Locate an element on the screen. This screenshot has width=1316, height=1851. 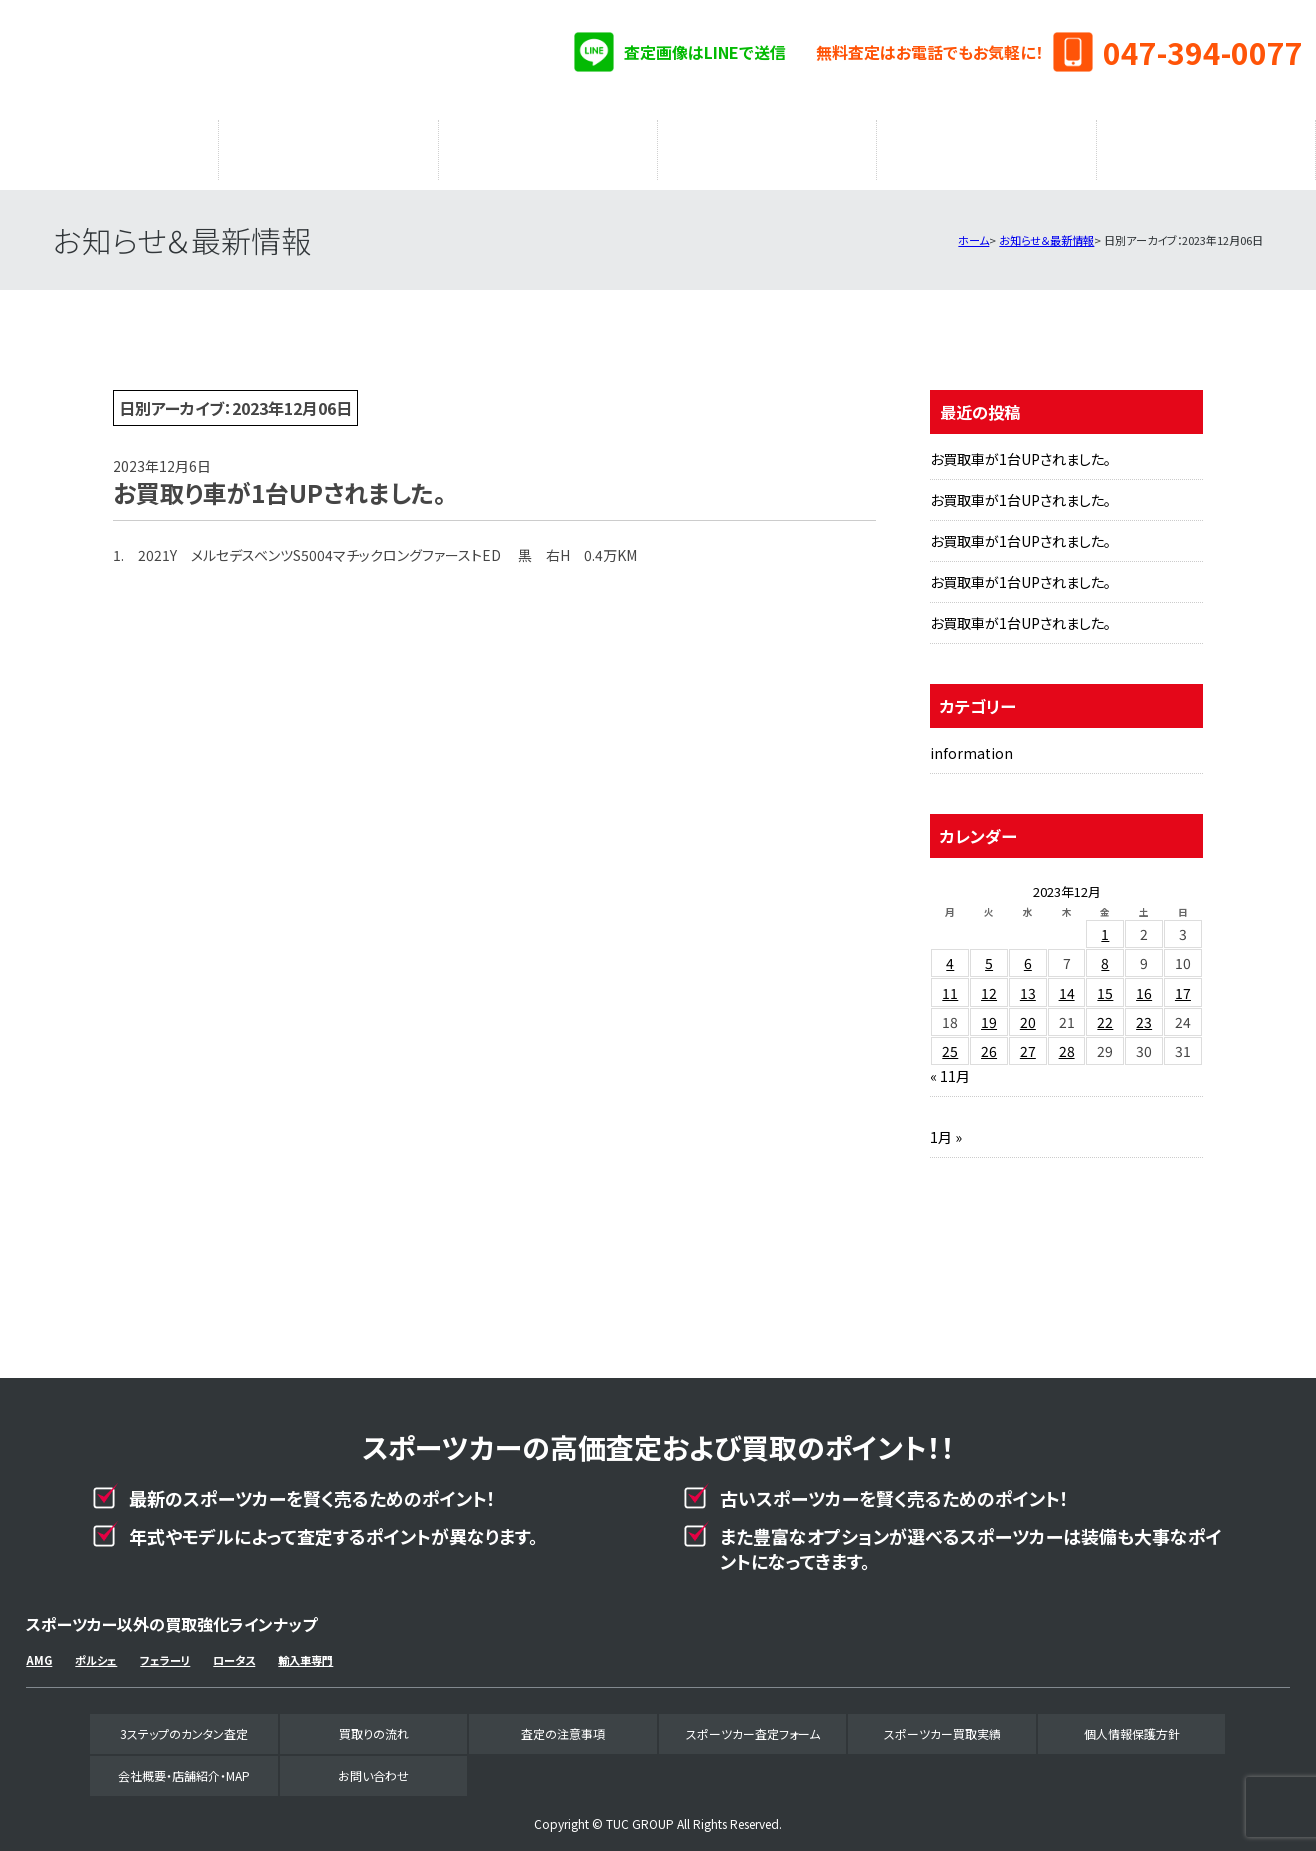
16 [2023年12月16日 に投稿を公開] is located at coordinates (1144, 983).